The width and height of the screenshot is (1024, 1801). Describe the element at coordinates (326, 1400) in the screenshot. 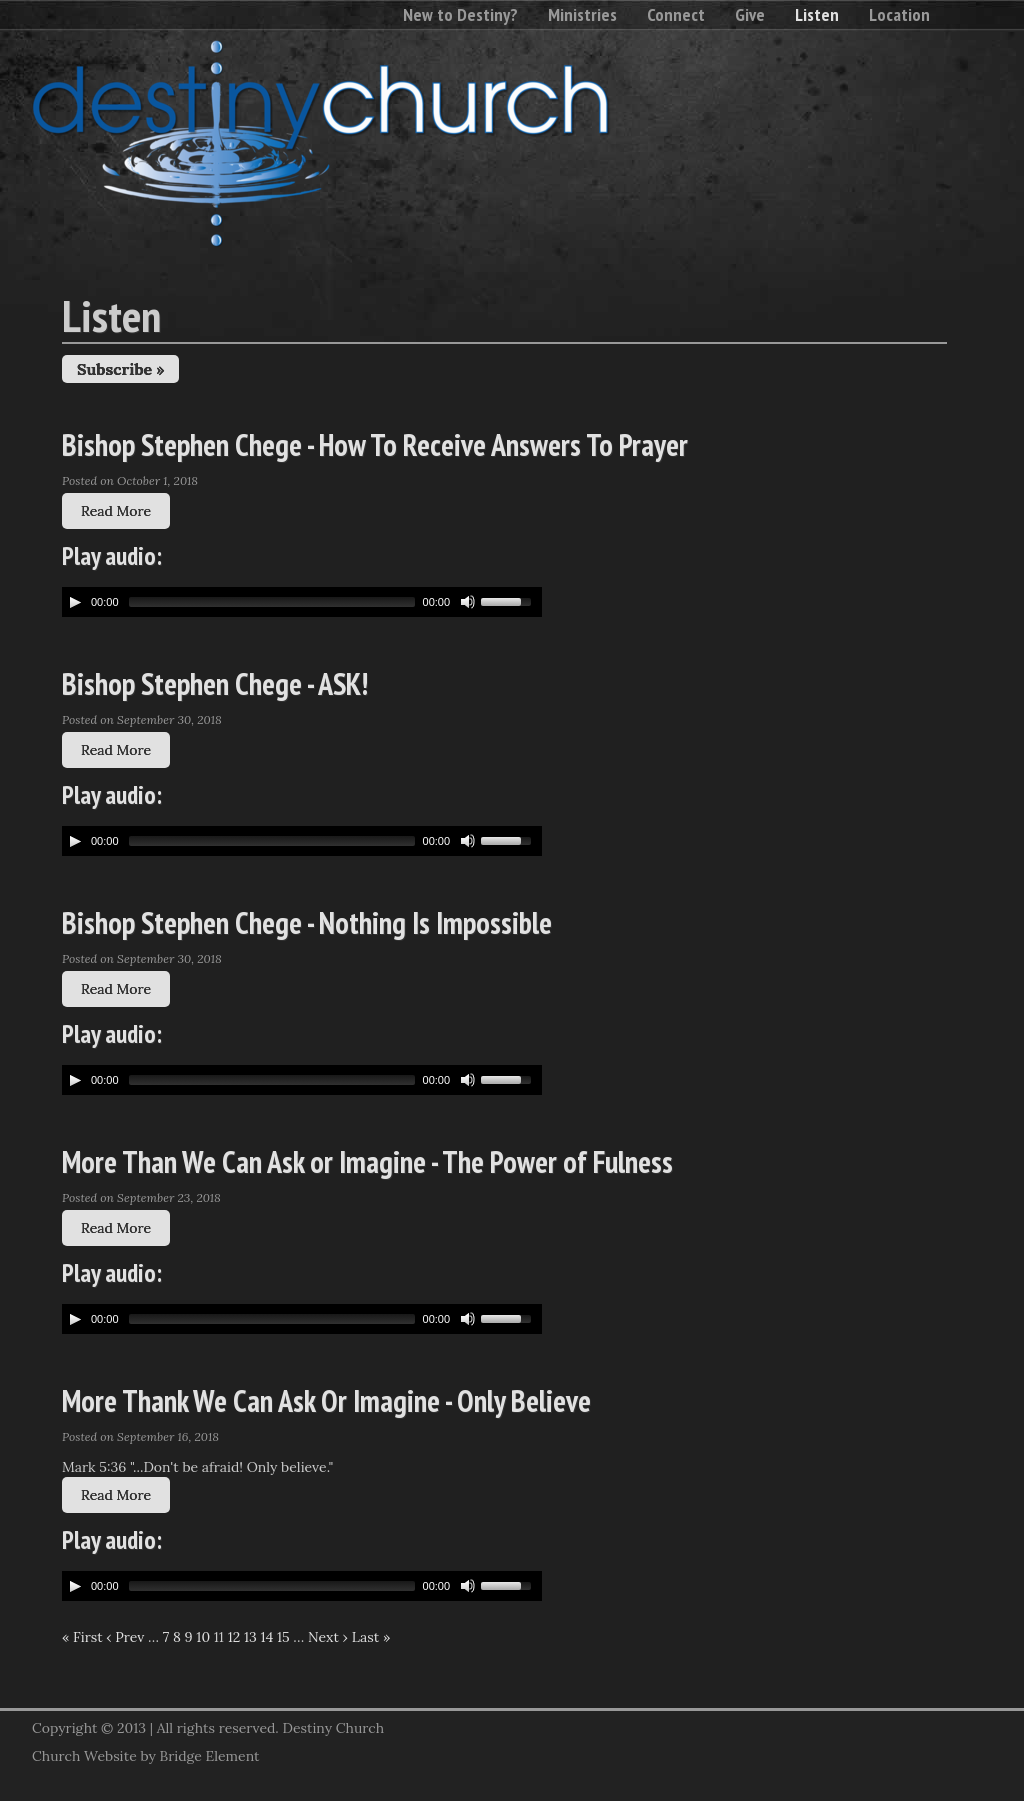

I see `More Thank We Can Ask Or Imagine - Only Believe` at that location.